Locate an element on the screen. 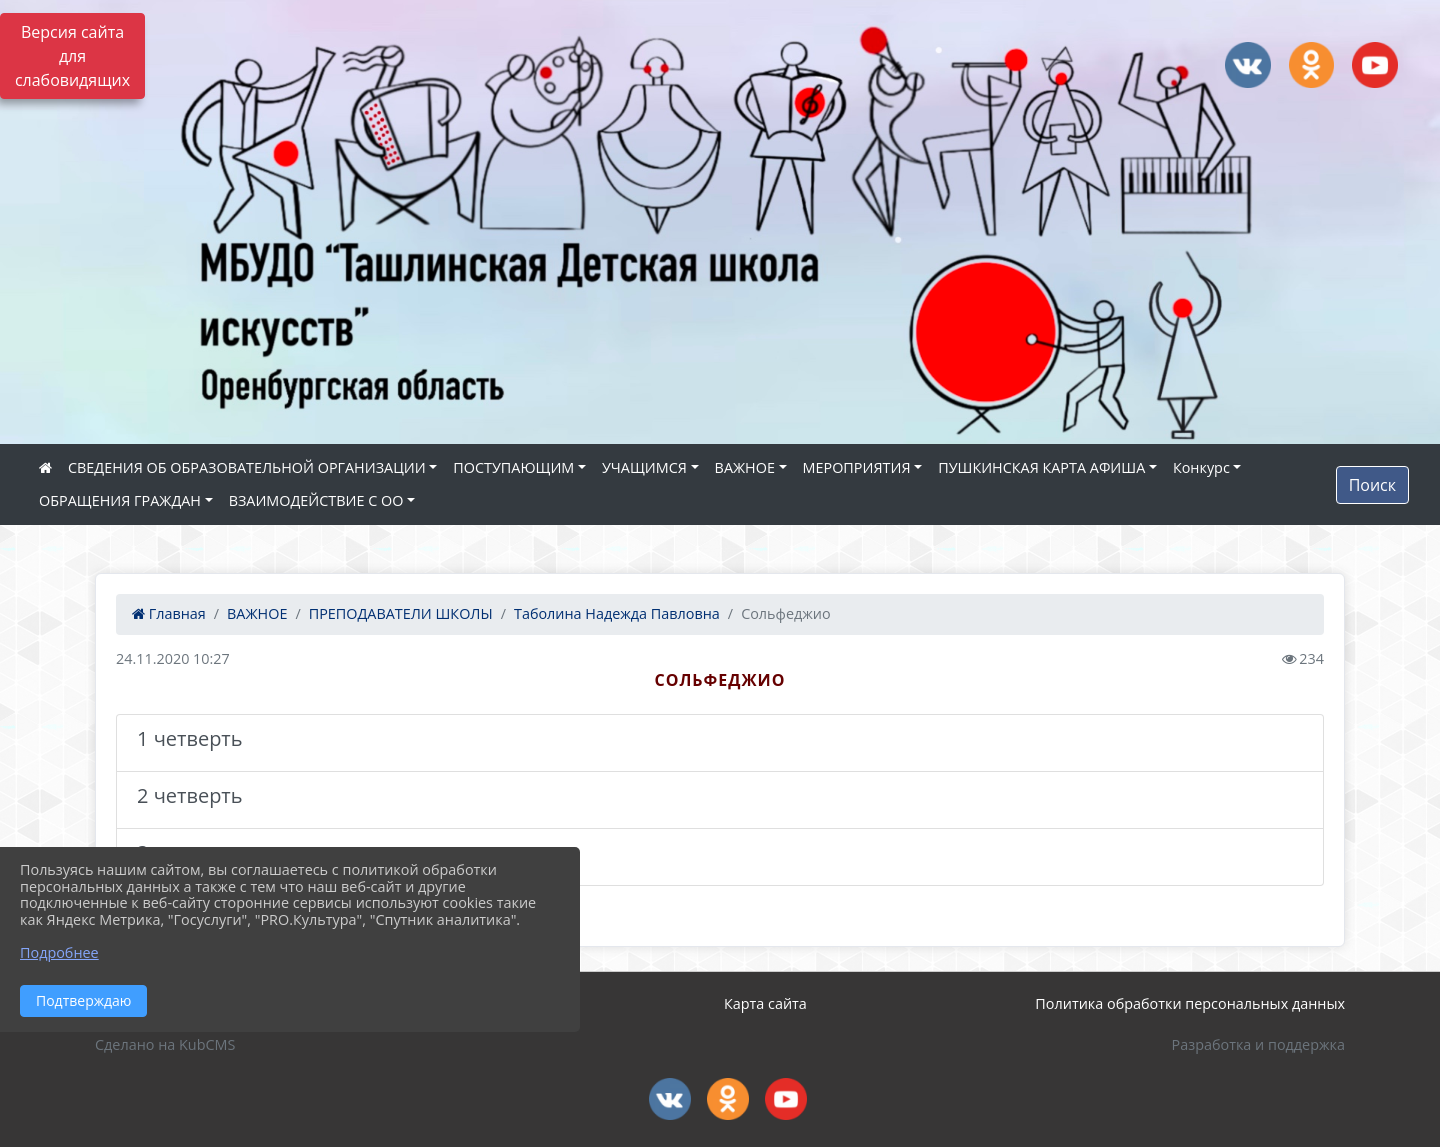 The height and width of the screenshot is (1147, 1440). ПРЕПОДАВАТЕЛИ ШКОЛЫ is located at coordinates (401, 613).